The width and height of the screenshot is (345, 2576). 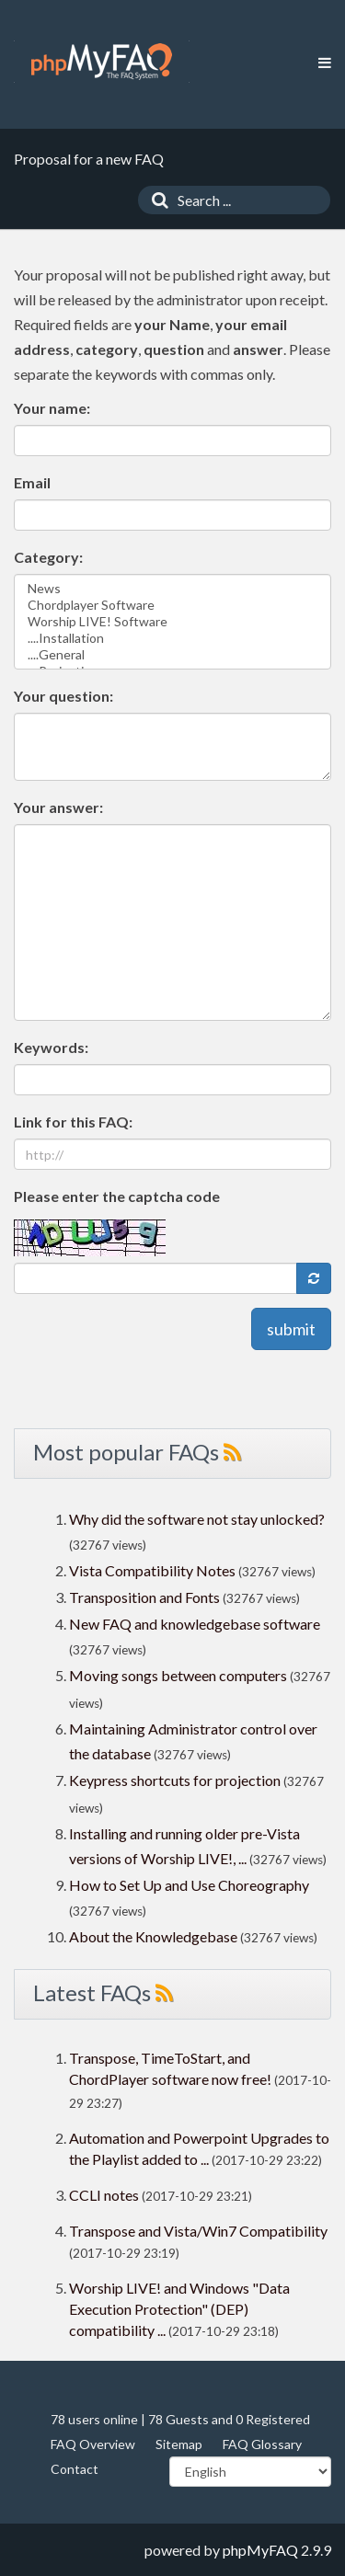 I want to click on CCLI notes, so click(x=104, y=2195).